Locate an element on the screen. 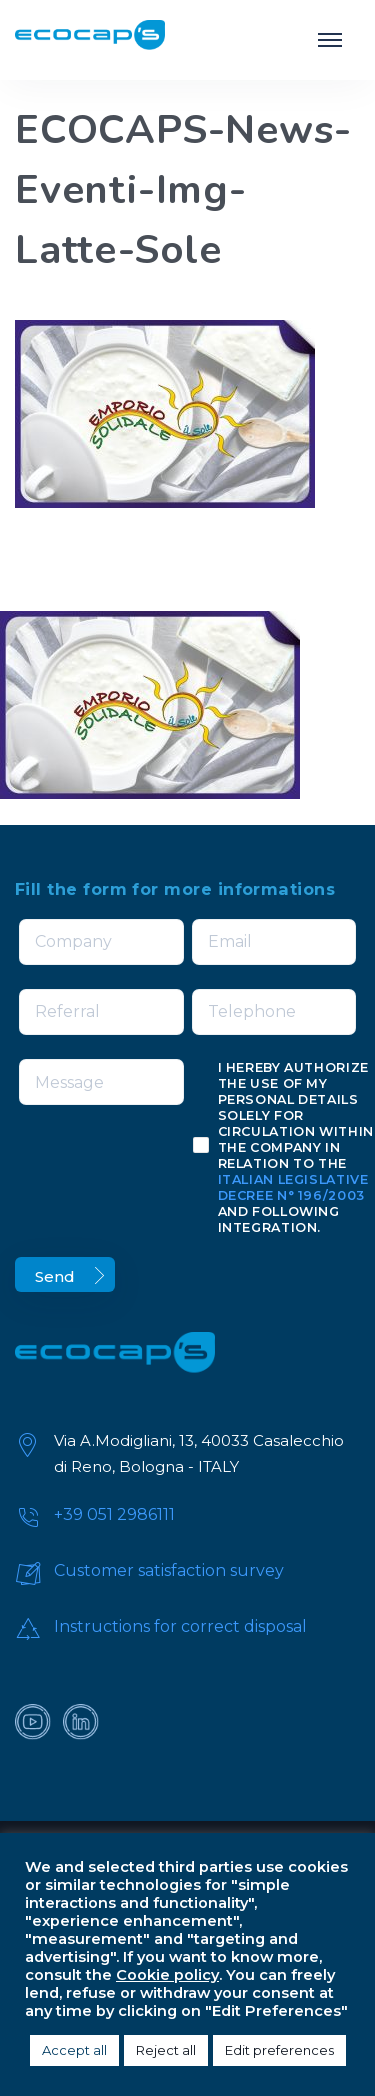 The height and width of the screenshot is (2096, 375). Cookie policy is located at coordinates (167, 1975).